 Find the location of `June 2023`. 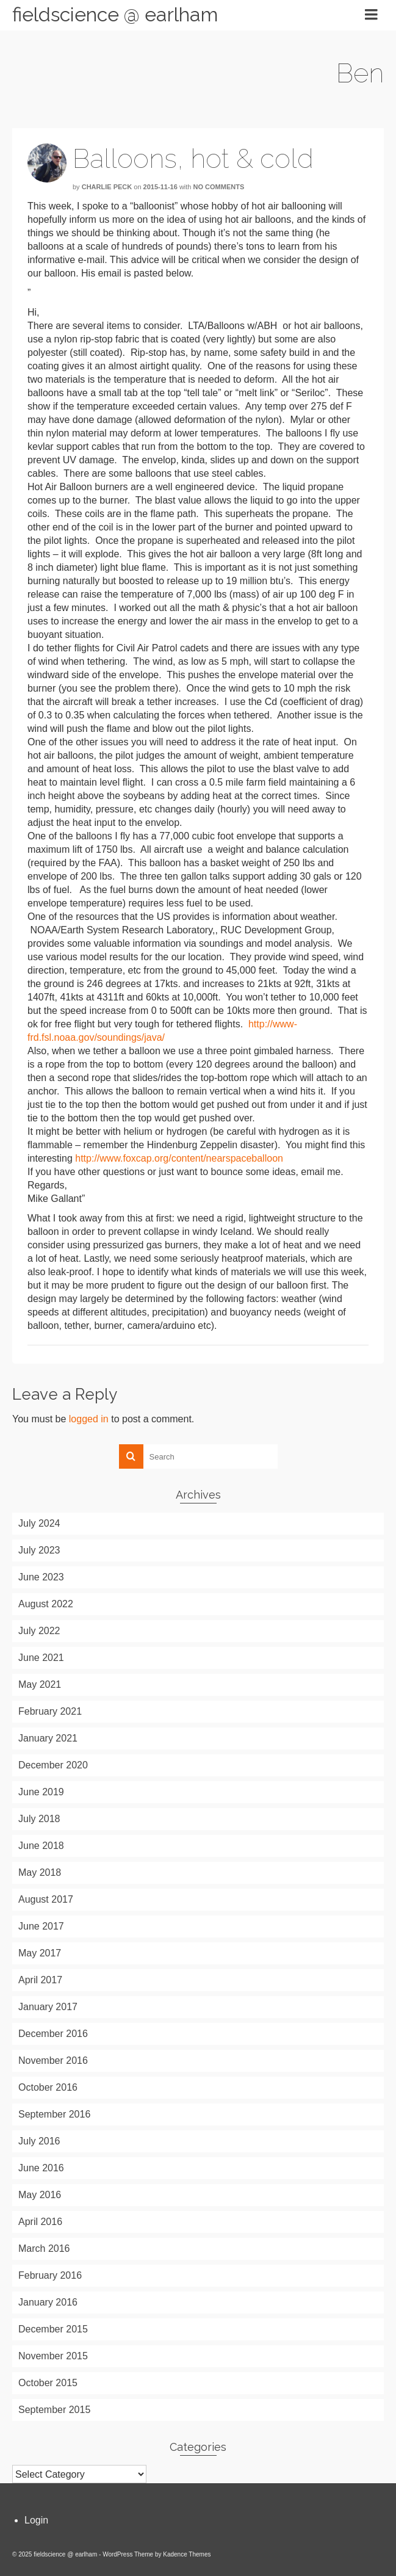

June 2023 is located at coordinates (41, 1577).